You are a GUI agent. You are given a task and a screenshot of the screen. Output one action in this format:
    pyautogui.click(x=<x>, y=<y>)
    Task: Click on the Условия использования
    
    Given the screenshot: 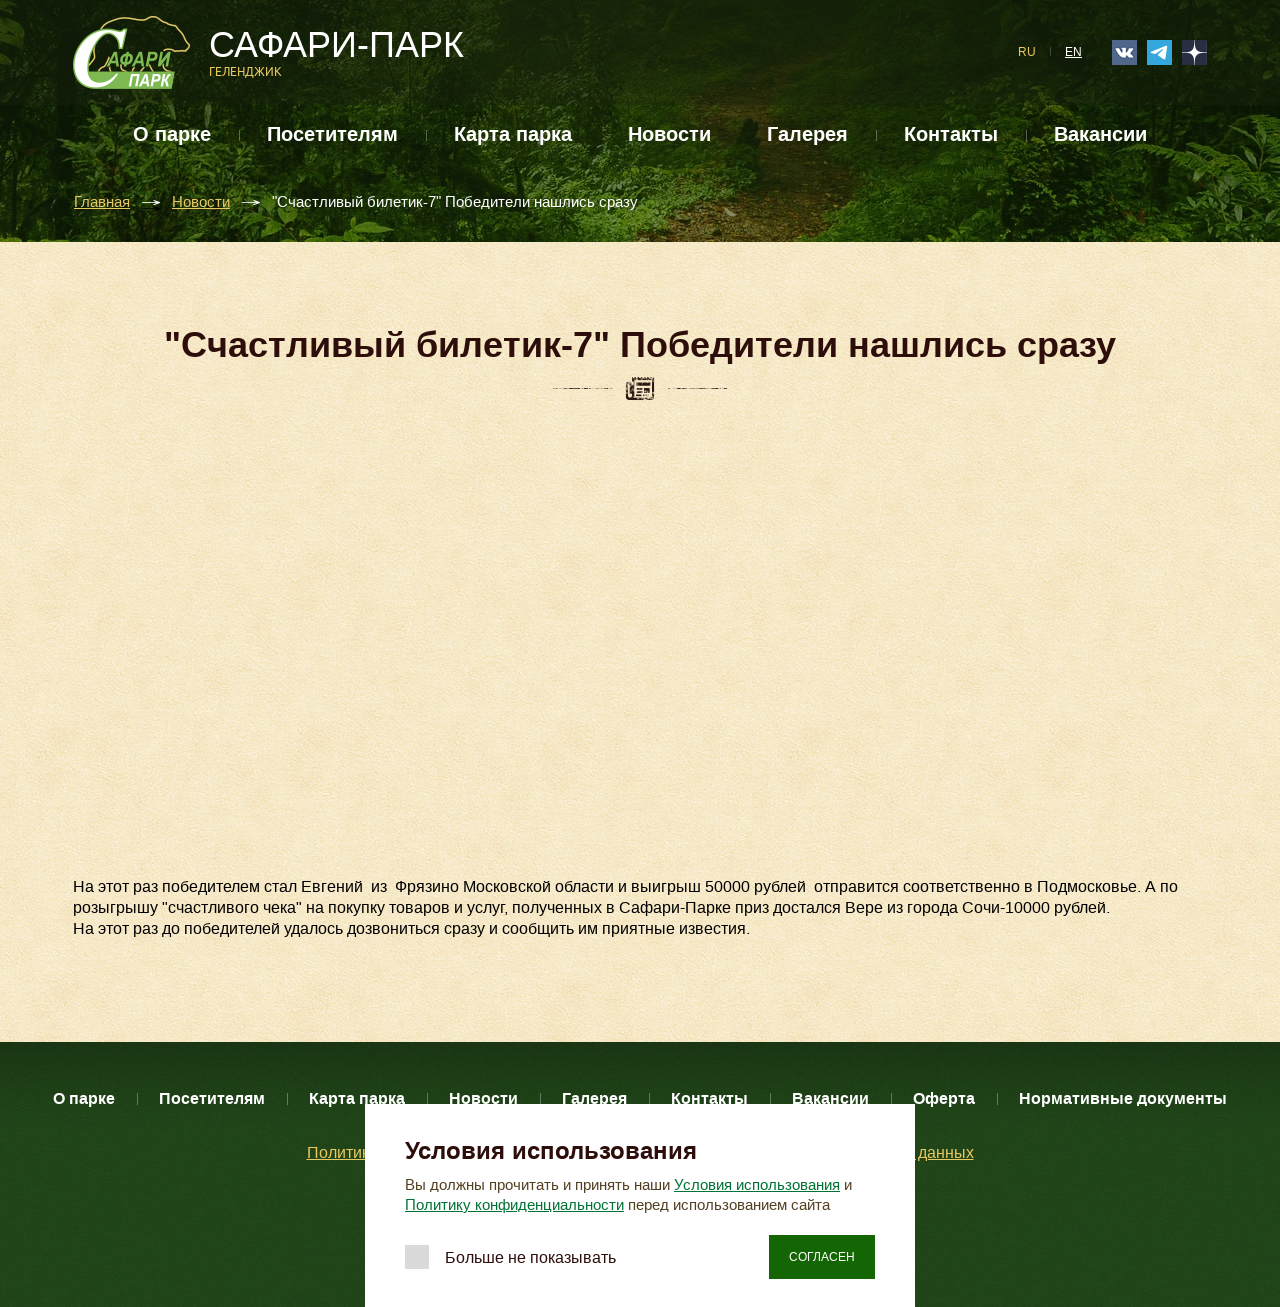 What is the action you would take?
    pyautogui.click(x=757, y=1185)
    